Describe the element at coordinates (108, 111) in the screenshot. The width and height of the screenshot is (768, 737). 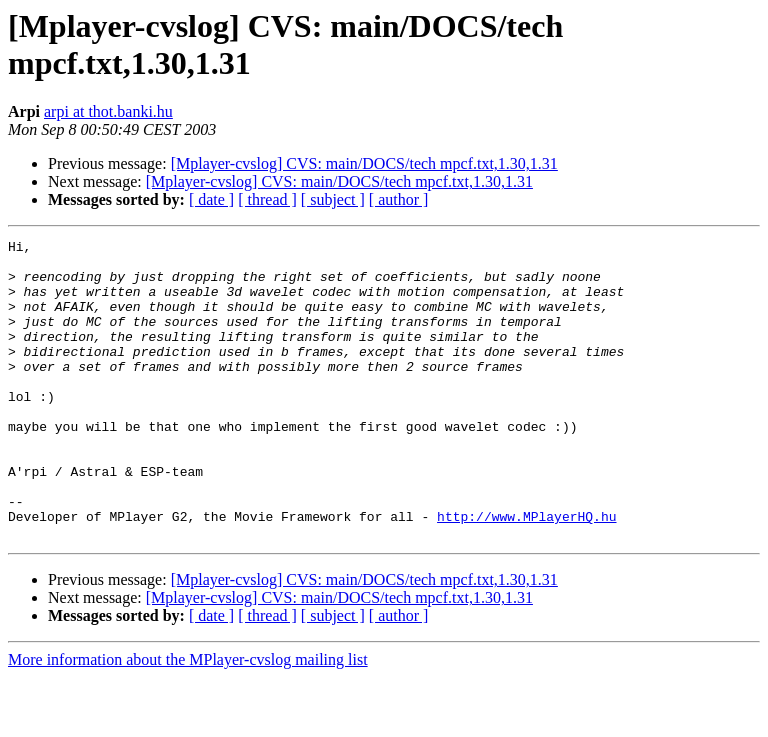
I see `arpi at thot.banki.hu` at that location.